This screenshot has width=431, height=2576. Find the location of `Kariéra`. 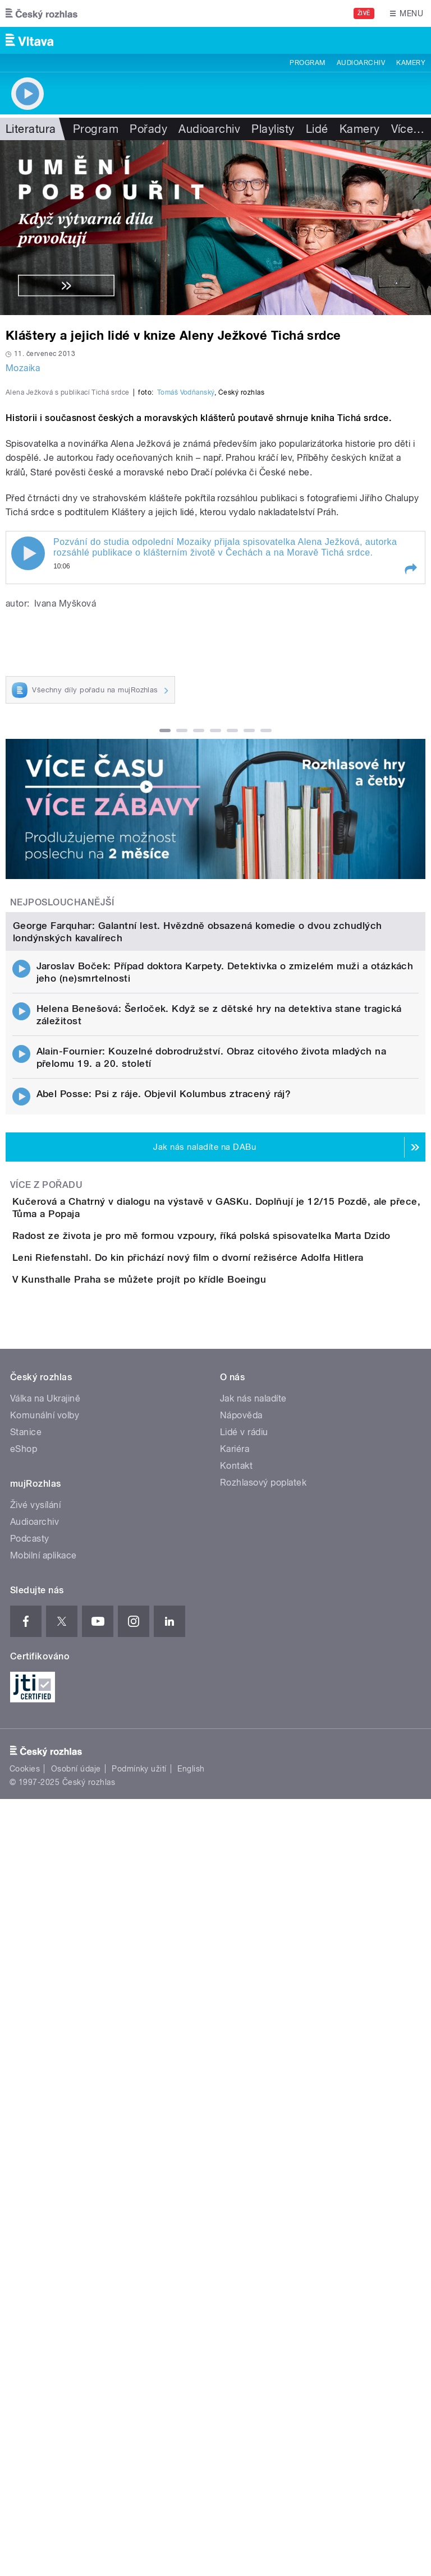

Kariéra is located at coordinates (234, 2042).